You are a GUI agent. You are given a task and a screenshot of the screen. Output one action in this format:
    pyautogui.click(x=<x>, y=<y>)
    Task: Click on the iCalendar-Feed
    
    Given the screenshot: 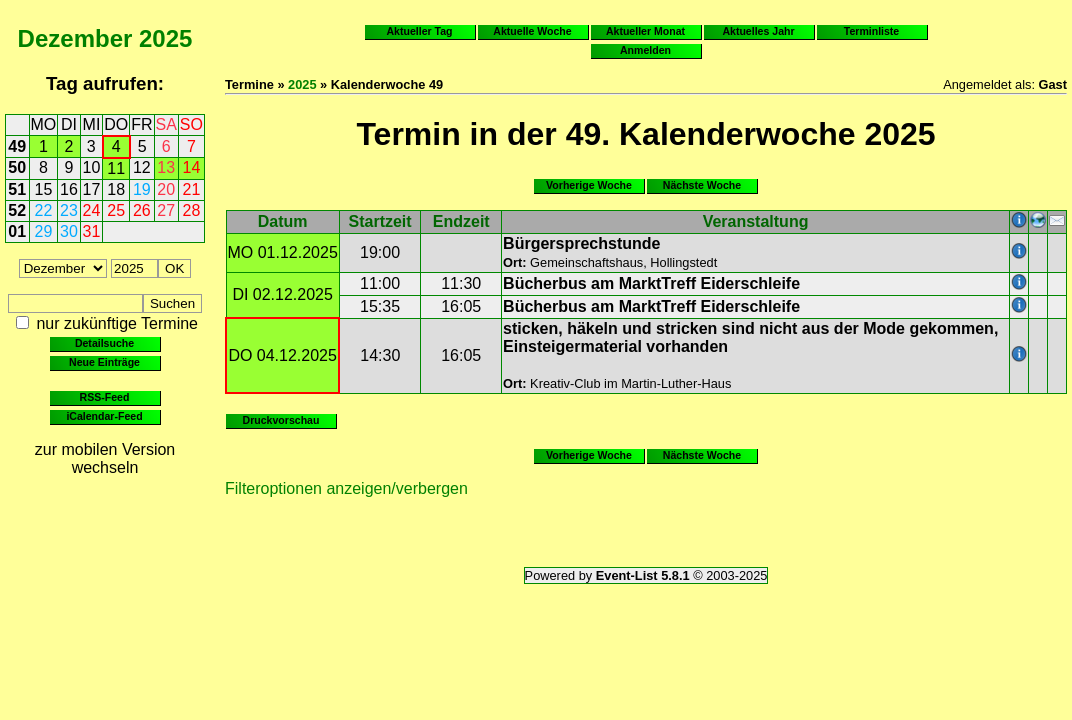 What is the action you would take?
    pyautogui.click(x=104, y=416)
    